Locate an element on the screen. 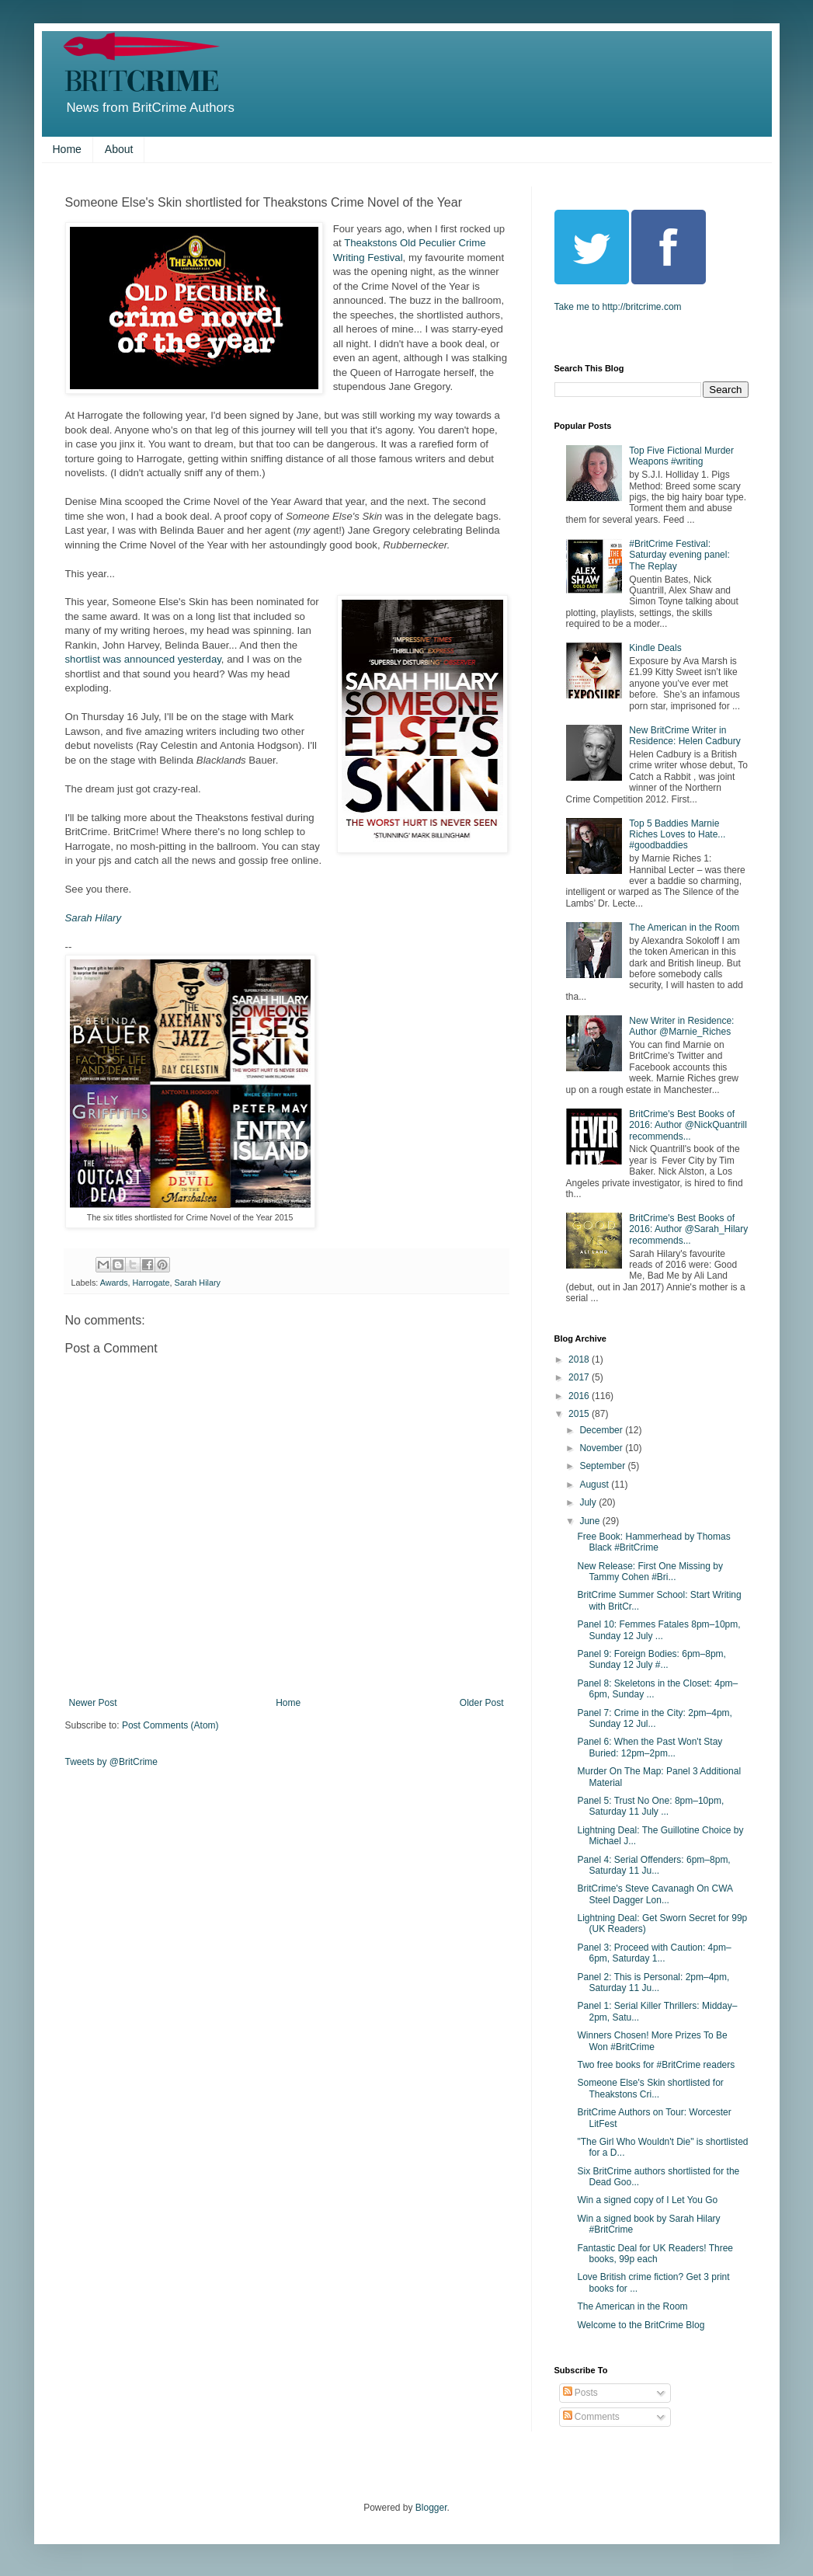  Comments is located at coordinates (591, 2416).